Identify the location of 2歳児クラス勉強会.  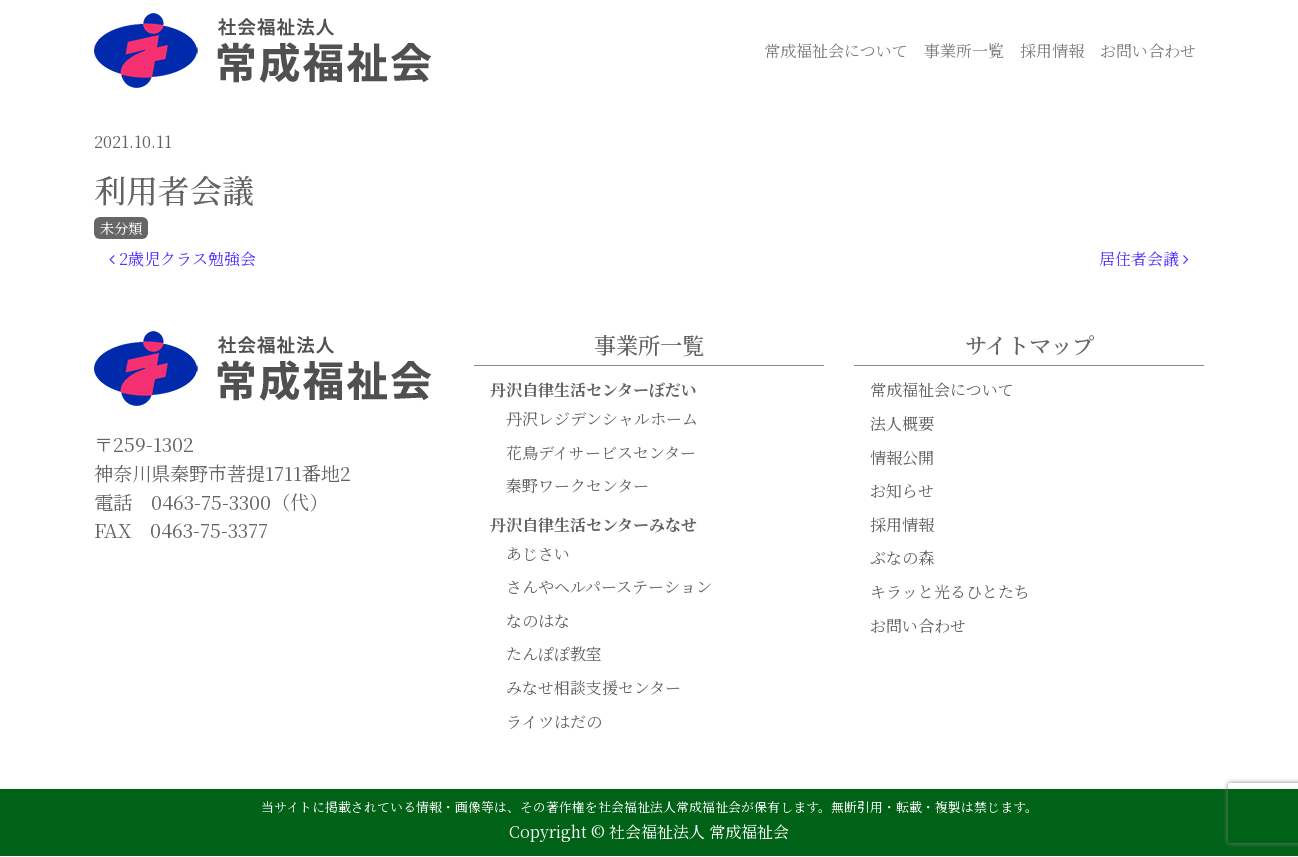
(182, 259).